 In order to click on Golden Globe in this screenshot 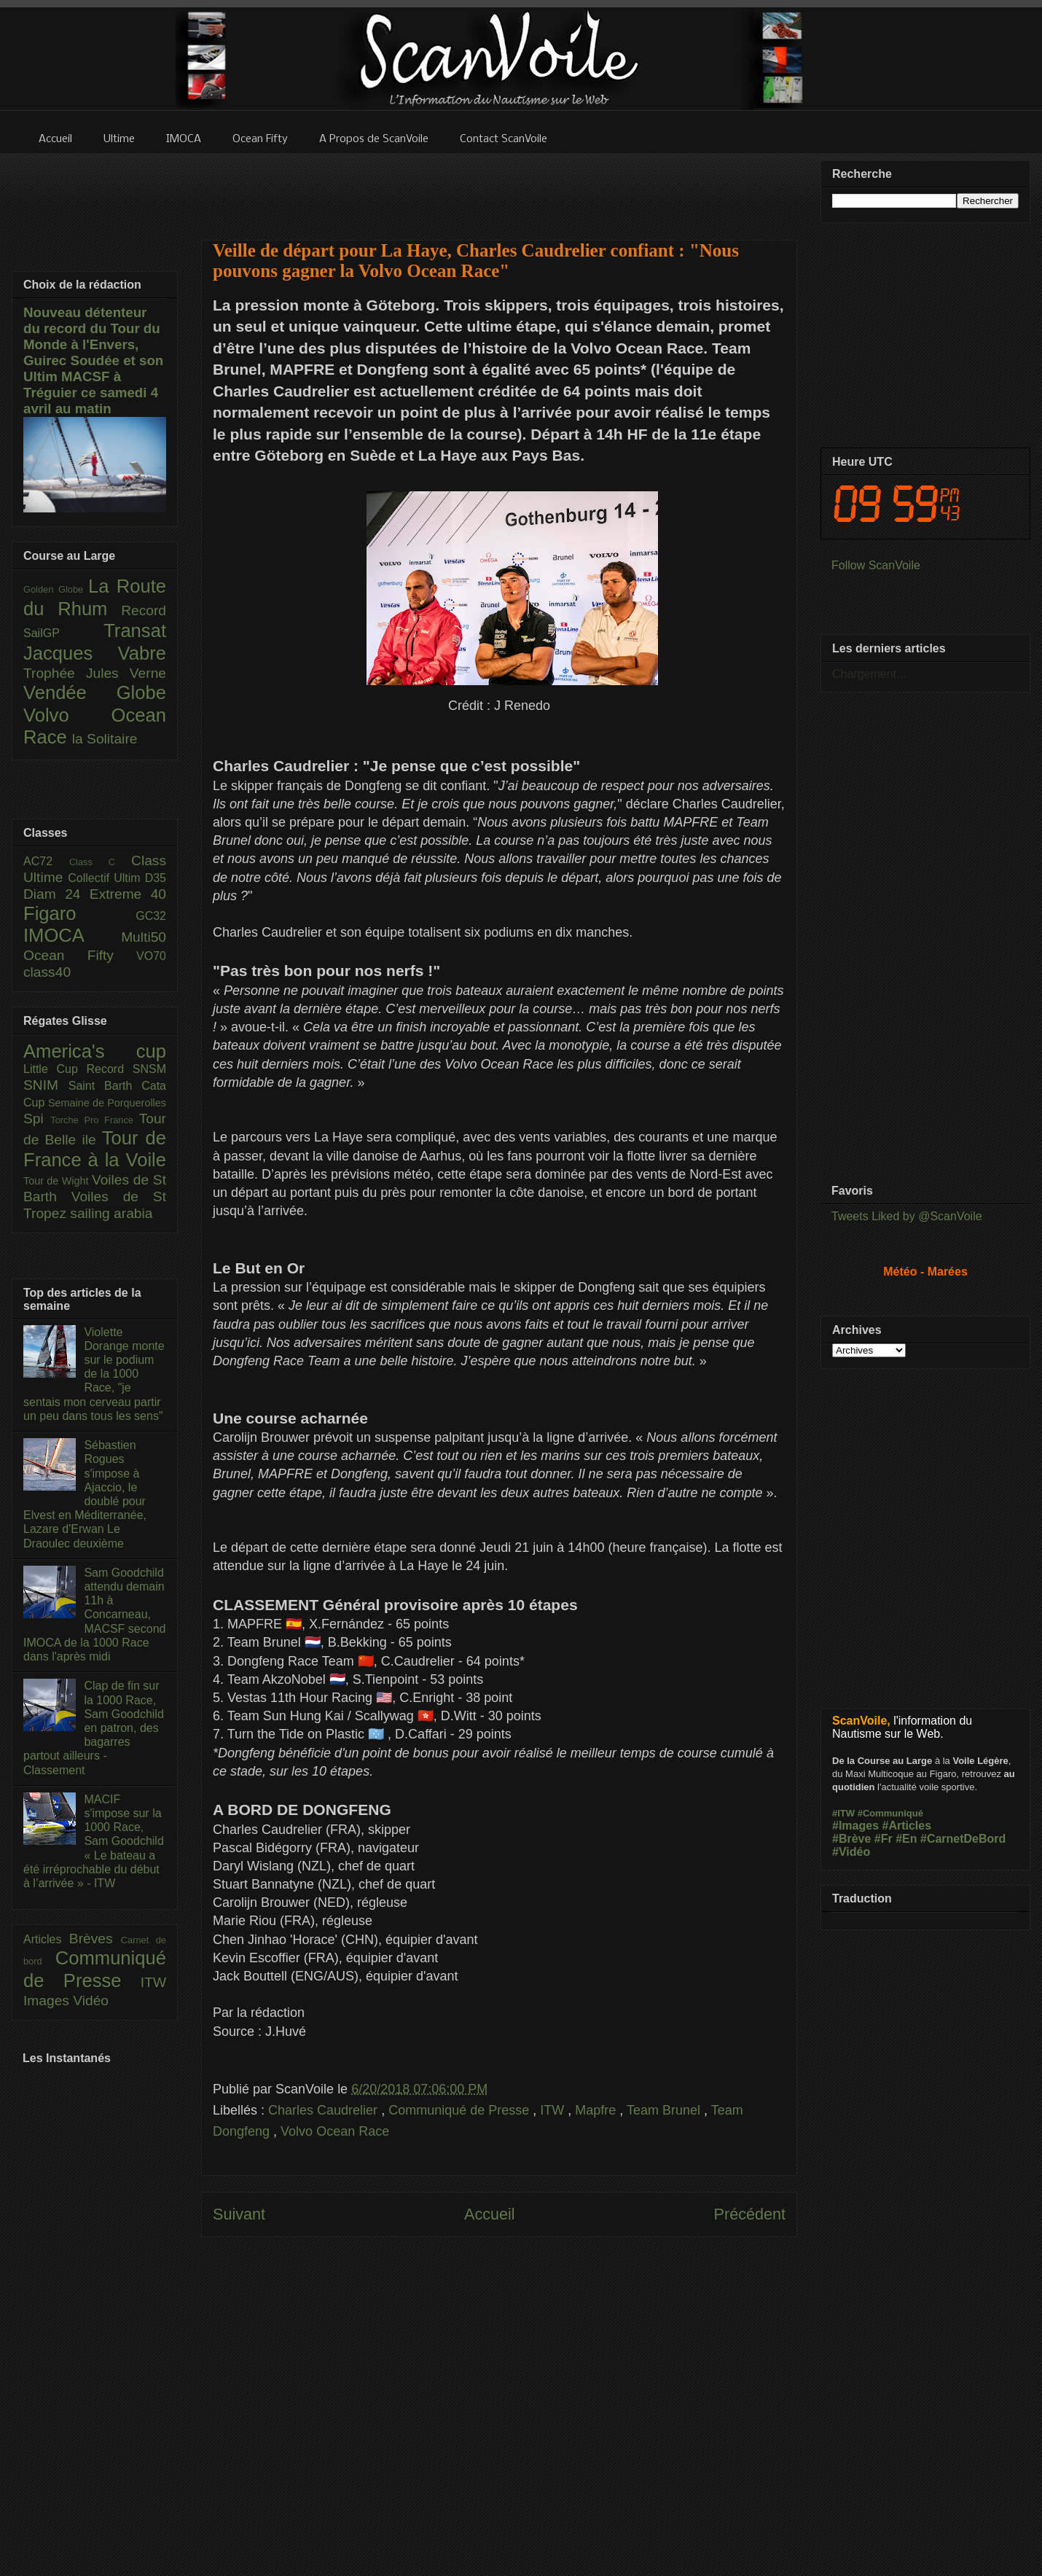, I will do `click(55, 589)`.